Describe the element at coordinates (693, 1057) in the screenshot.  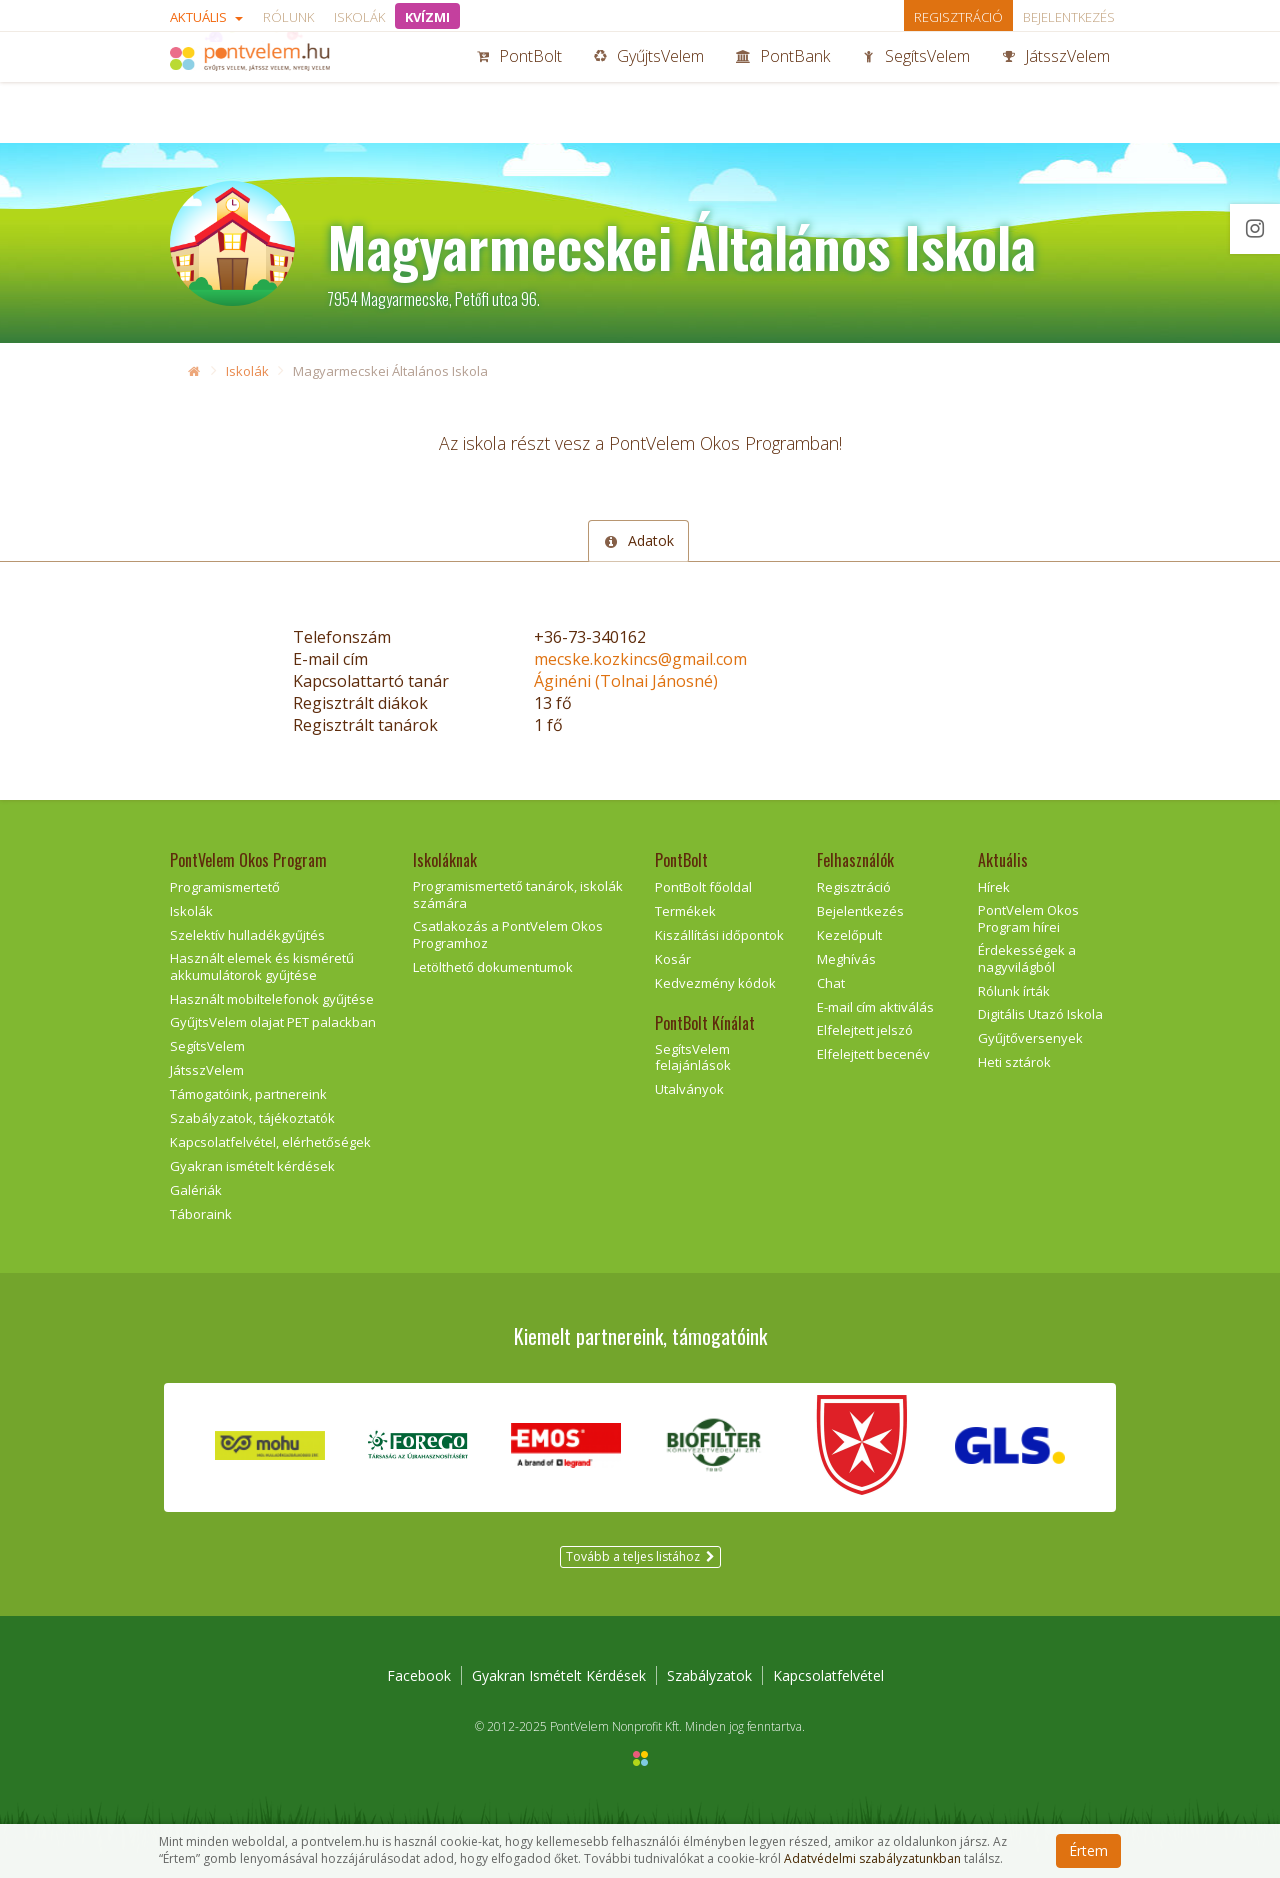
I see `SegítsVelem felajánlások` at that location.